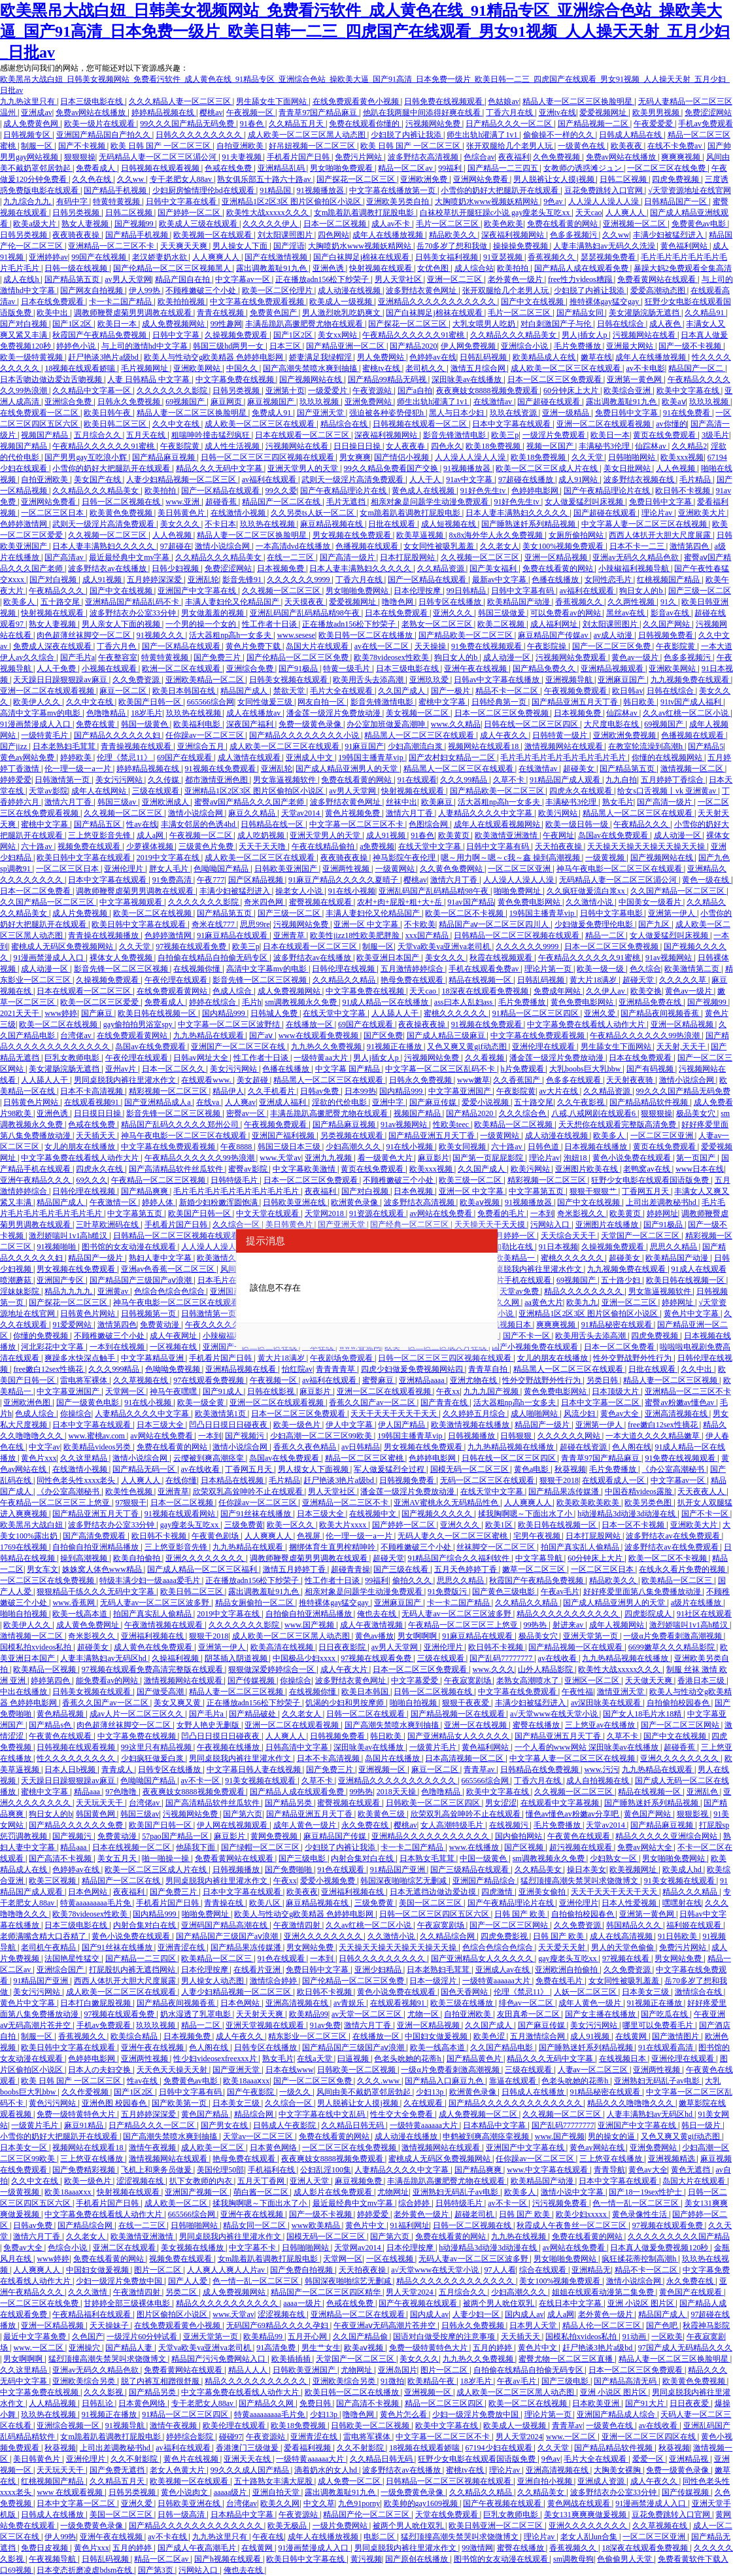 The image size is (733, 2576). What do you see at coordinates (648, 1814) in the screenshot?
I see `黄色国产网站` at bounding box center [648, 1814].